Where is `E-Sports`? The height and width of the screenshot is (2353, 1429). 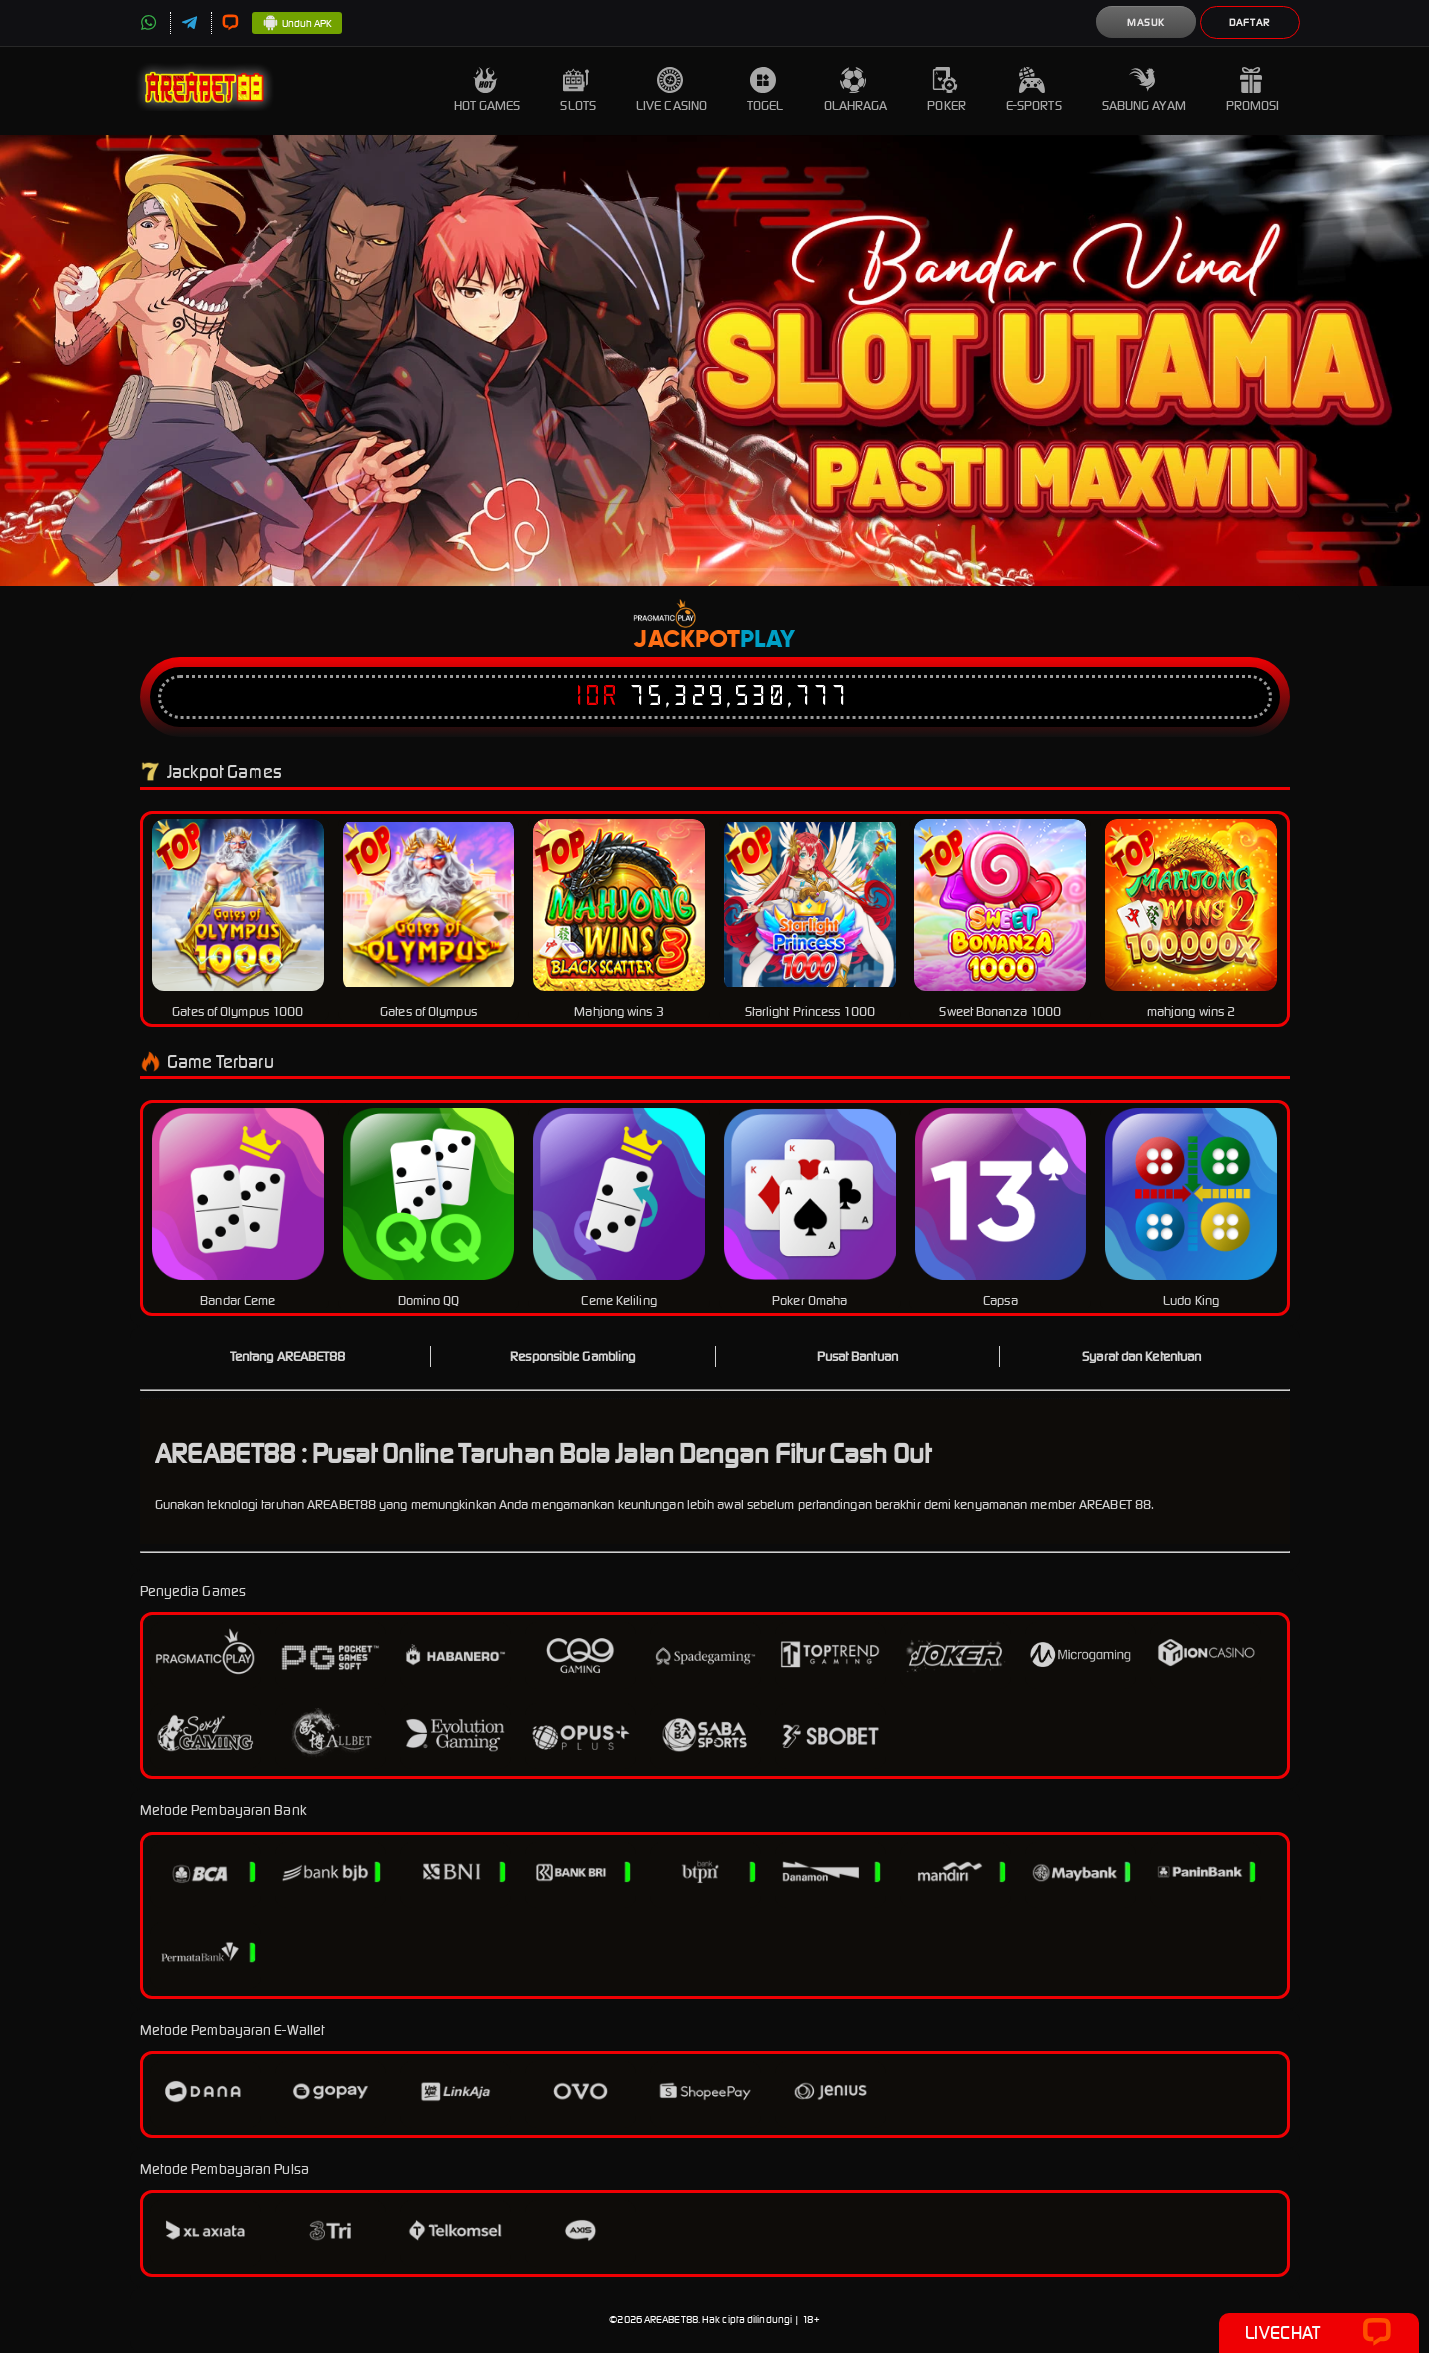
E-Sports is located at coordinates (1034, 90).